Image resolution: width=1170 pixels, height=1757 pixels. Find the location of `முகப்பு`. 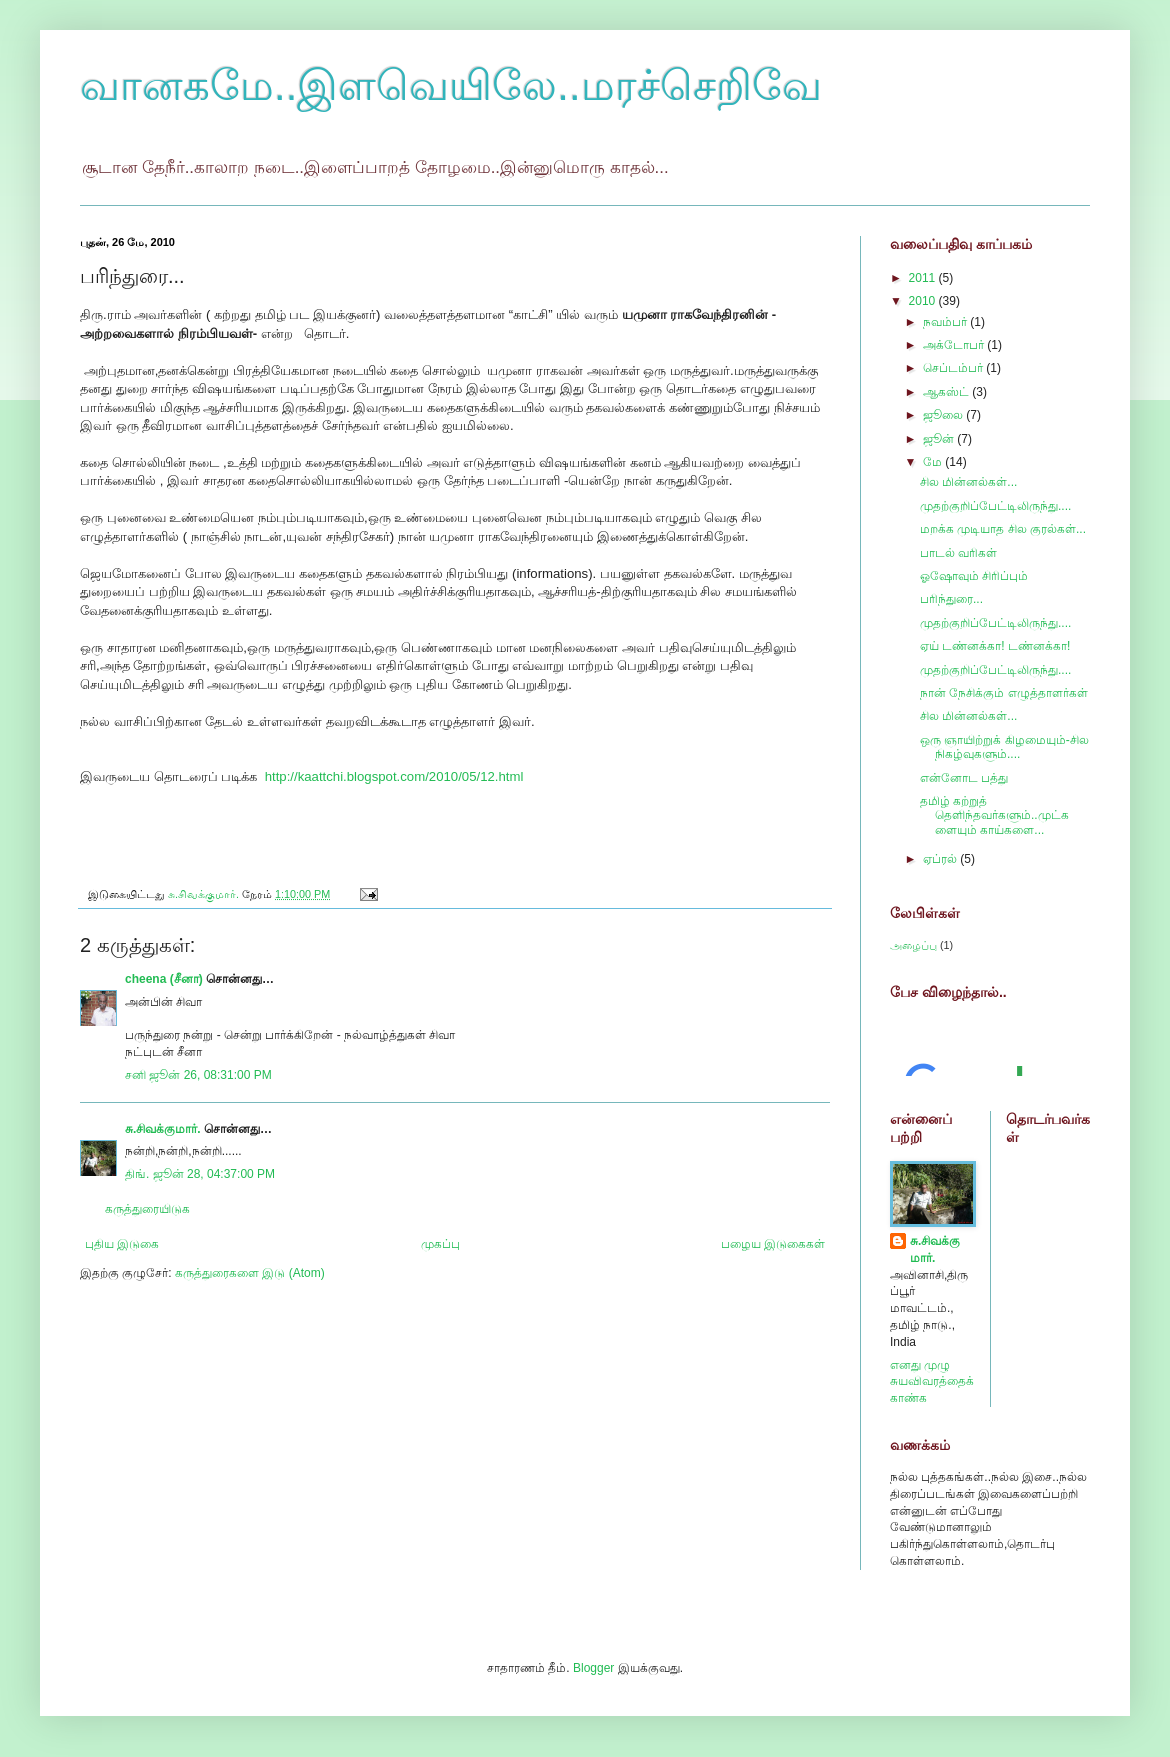

முகப்பு is located at coordinates (440, 1244).